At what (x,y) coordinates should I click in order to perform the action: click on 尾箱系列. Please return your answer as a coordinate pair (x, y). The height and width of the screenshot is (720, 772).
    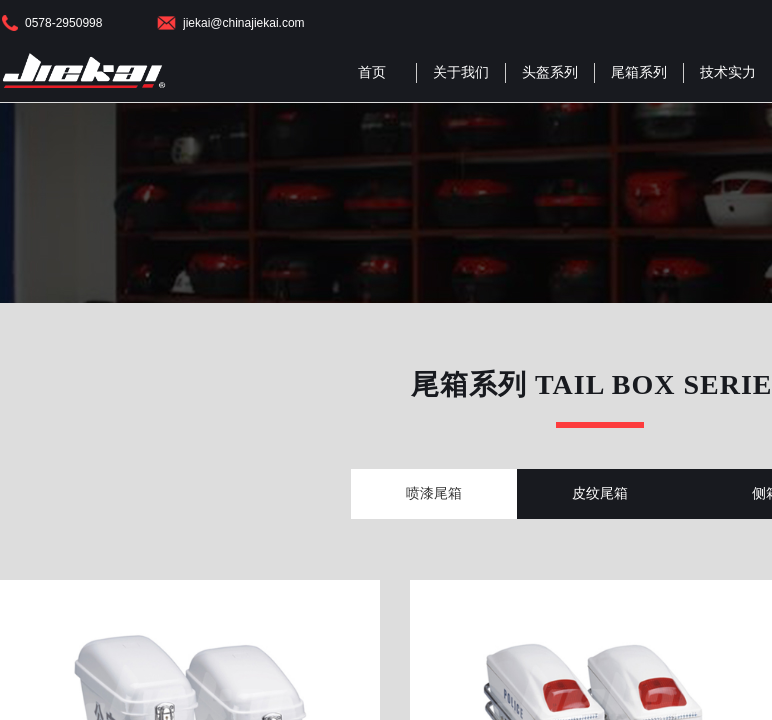
    Looking at the image, I should click on (639, 72).